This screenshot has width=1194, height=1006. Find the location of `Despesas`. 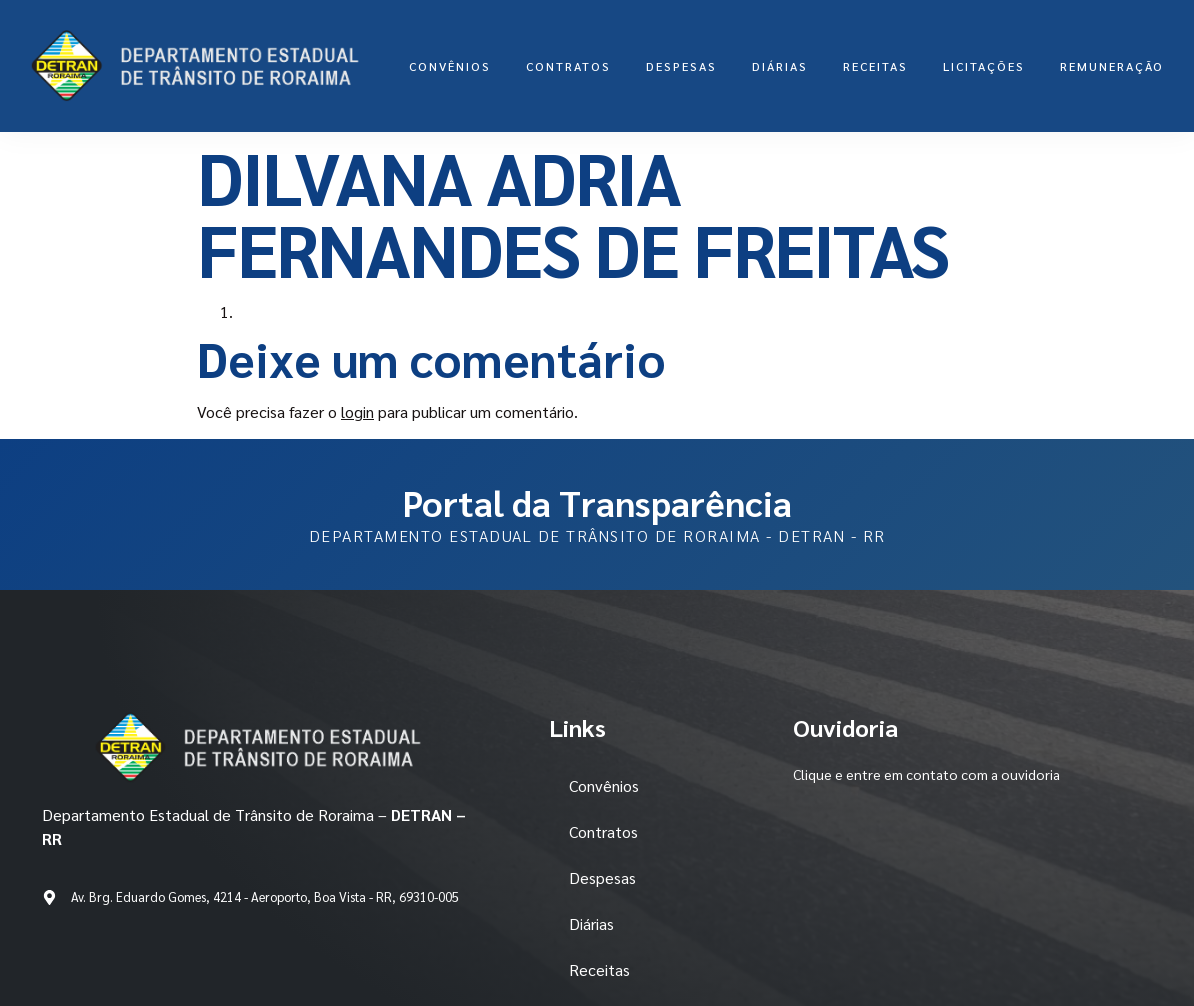

Despesas is located at coordinates (681, 66).